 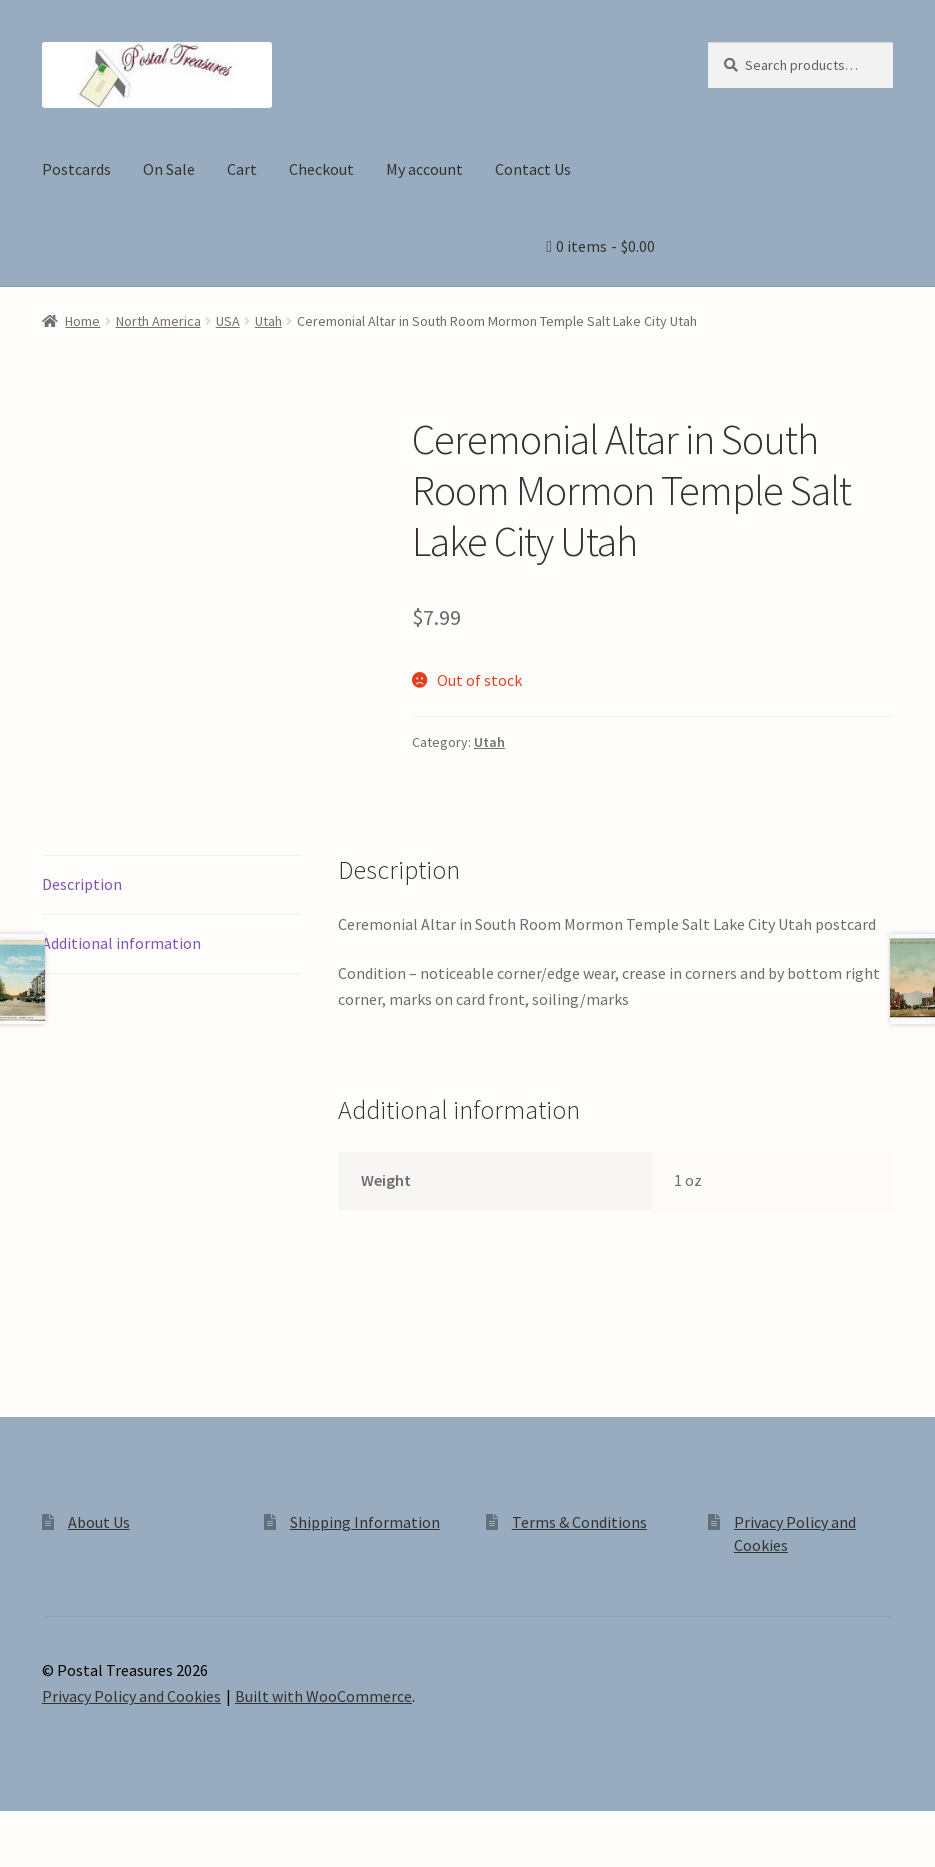 I want to click on [Toggle fullscreen], so click(x=70, y=1829).